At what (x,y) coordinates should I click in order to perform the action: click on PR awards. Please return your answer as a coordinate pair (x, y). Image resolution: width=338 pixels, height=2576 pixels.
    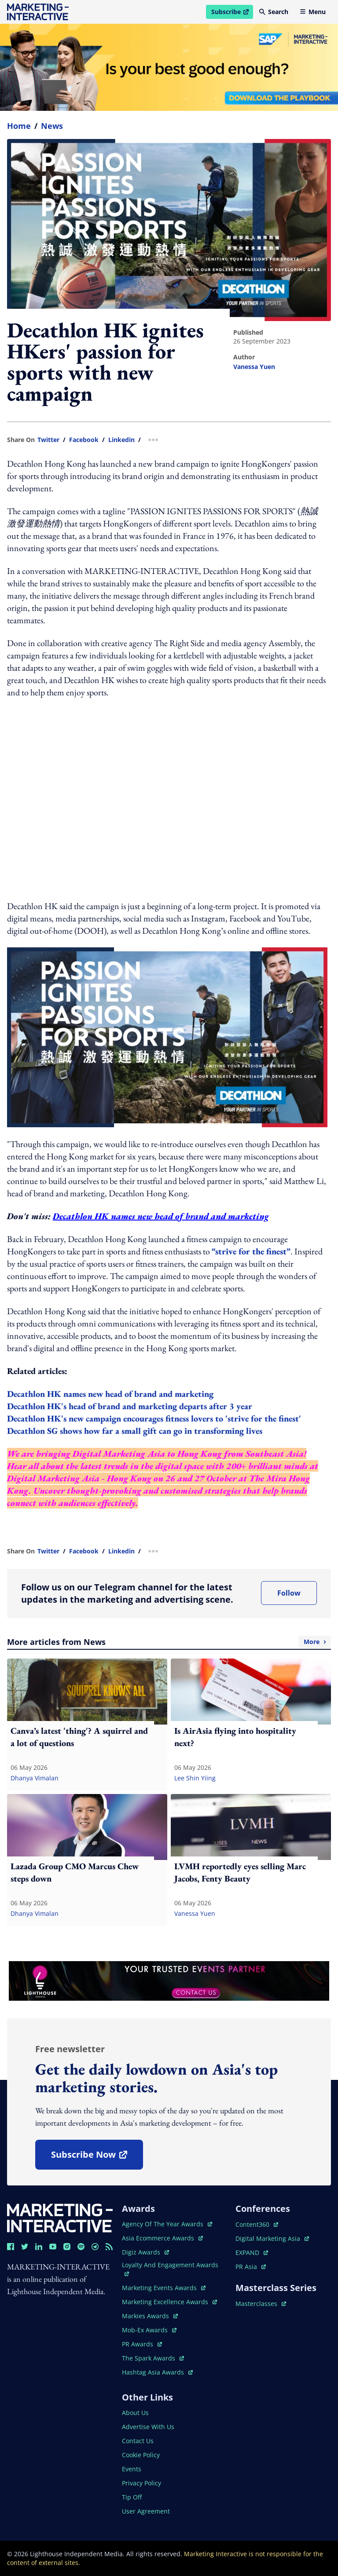
    Looking at the image, I should click on (142, 2344).